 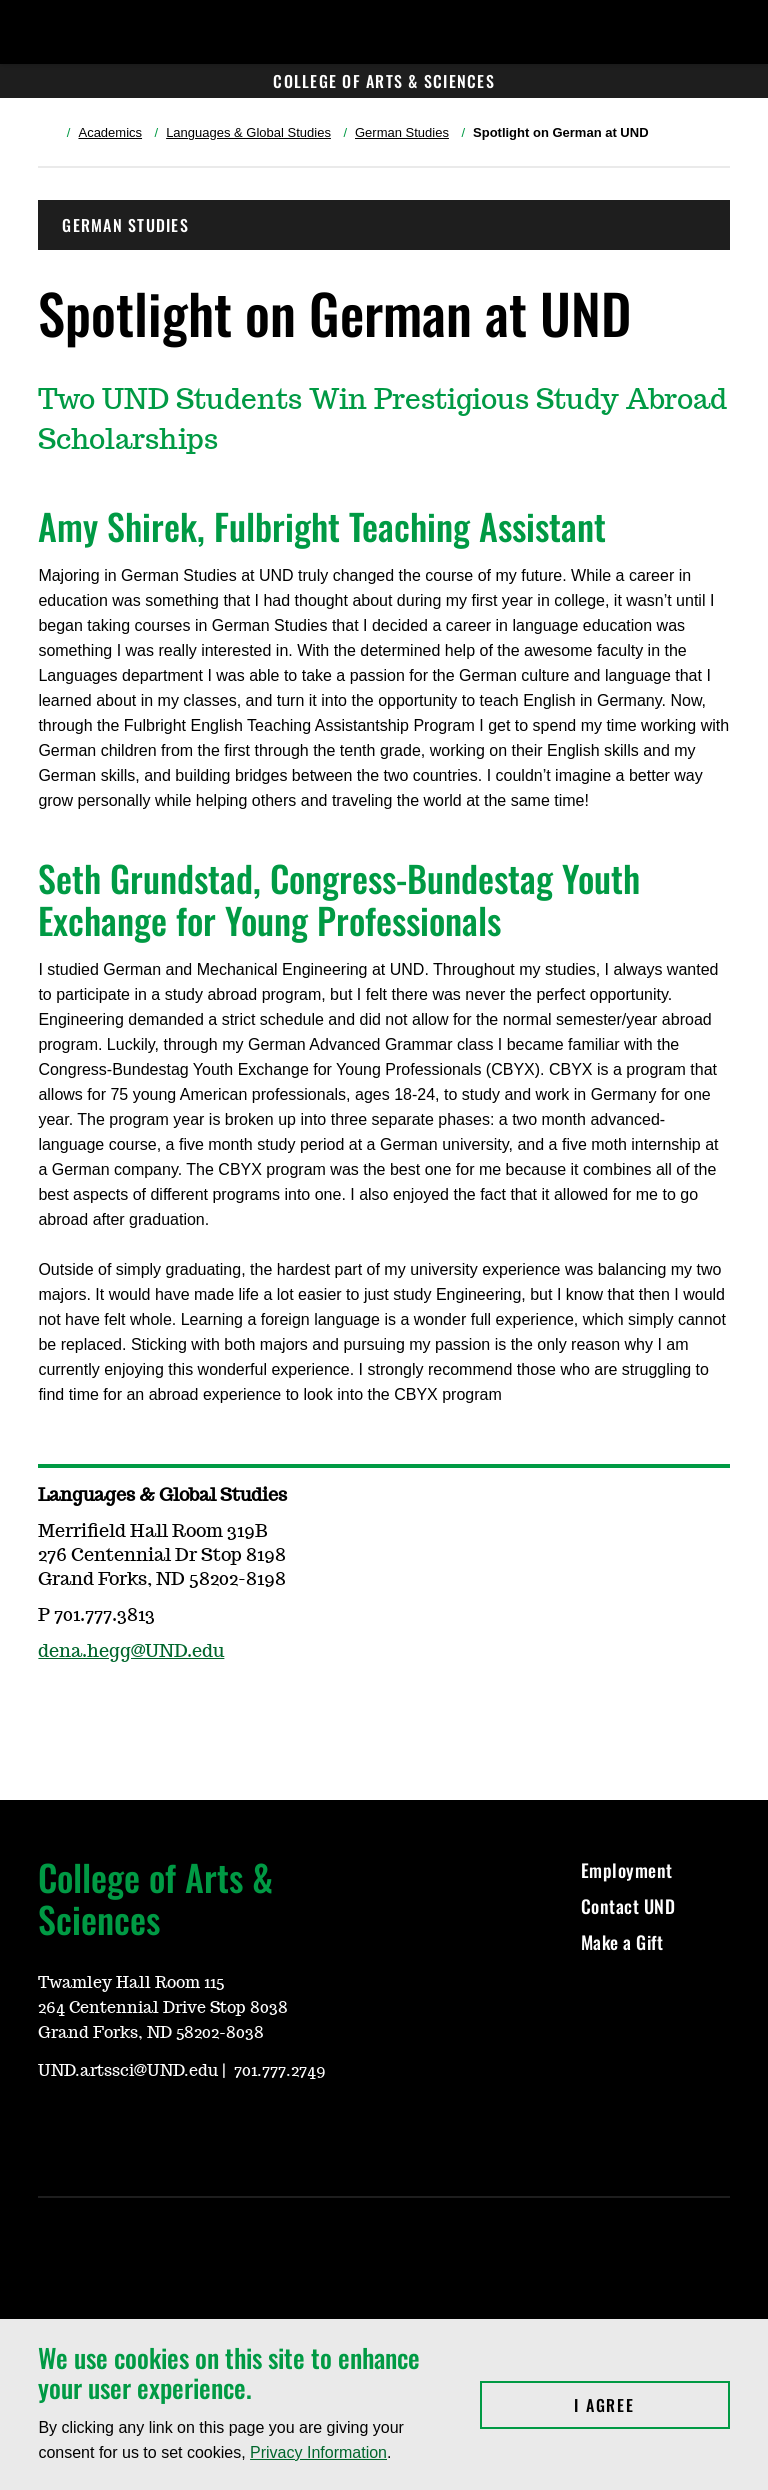 I want to click on Employment, so click(x=627, y=1870).